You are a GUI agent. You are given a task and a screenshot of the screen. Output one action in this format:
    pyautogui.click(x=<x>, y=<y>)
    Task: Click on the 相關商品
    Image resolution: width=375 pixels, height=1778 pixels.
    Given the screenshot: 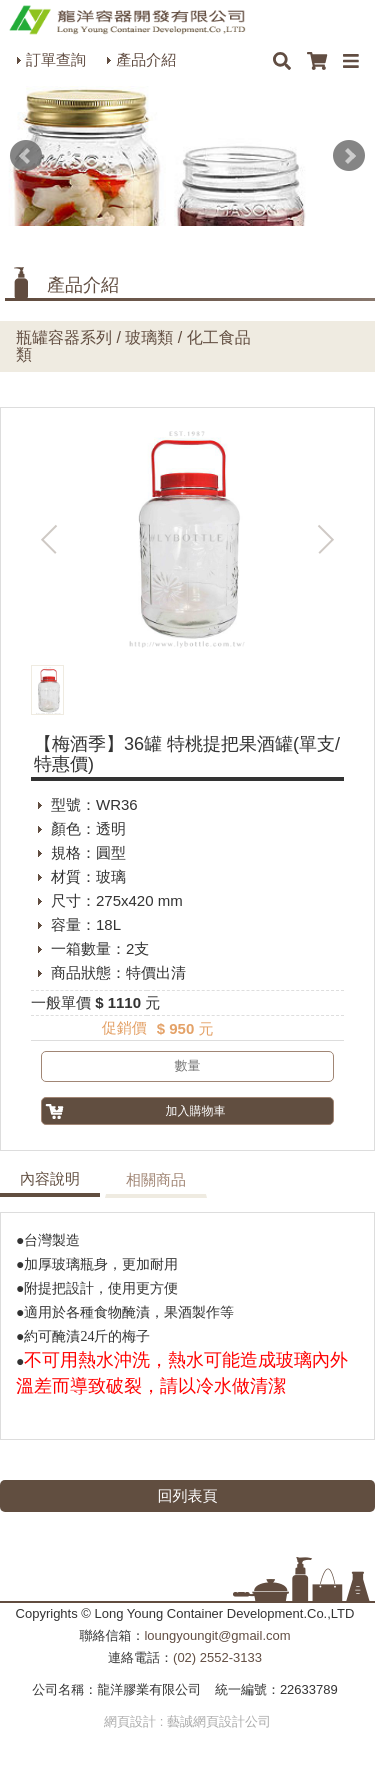 What is the action you would take?
    pyautogui.click(x=156, y=1180)
    